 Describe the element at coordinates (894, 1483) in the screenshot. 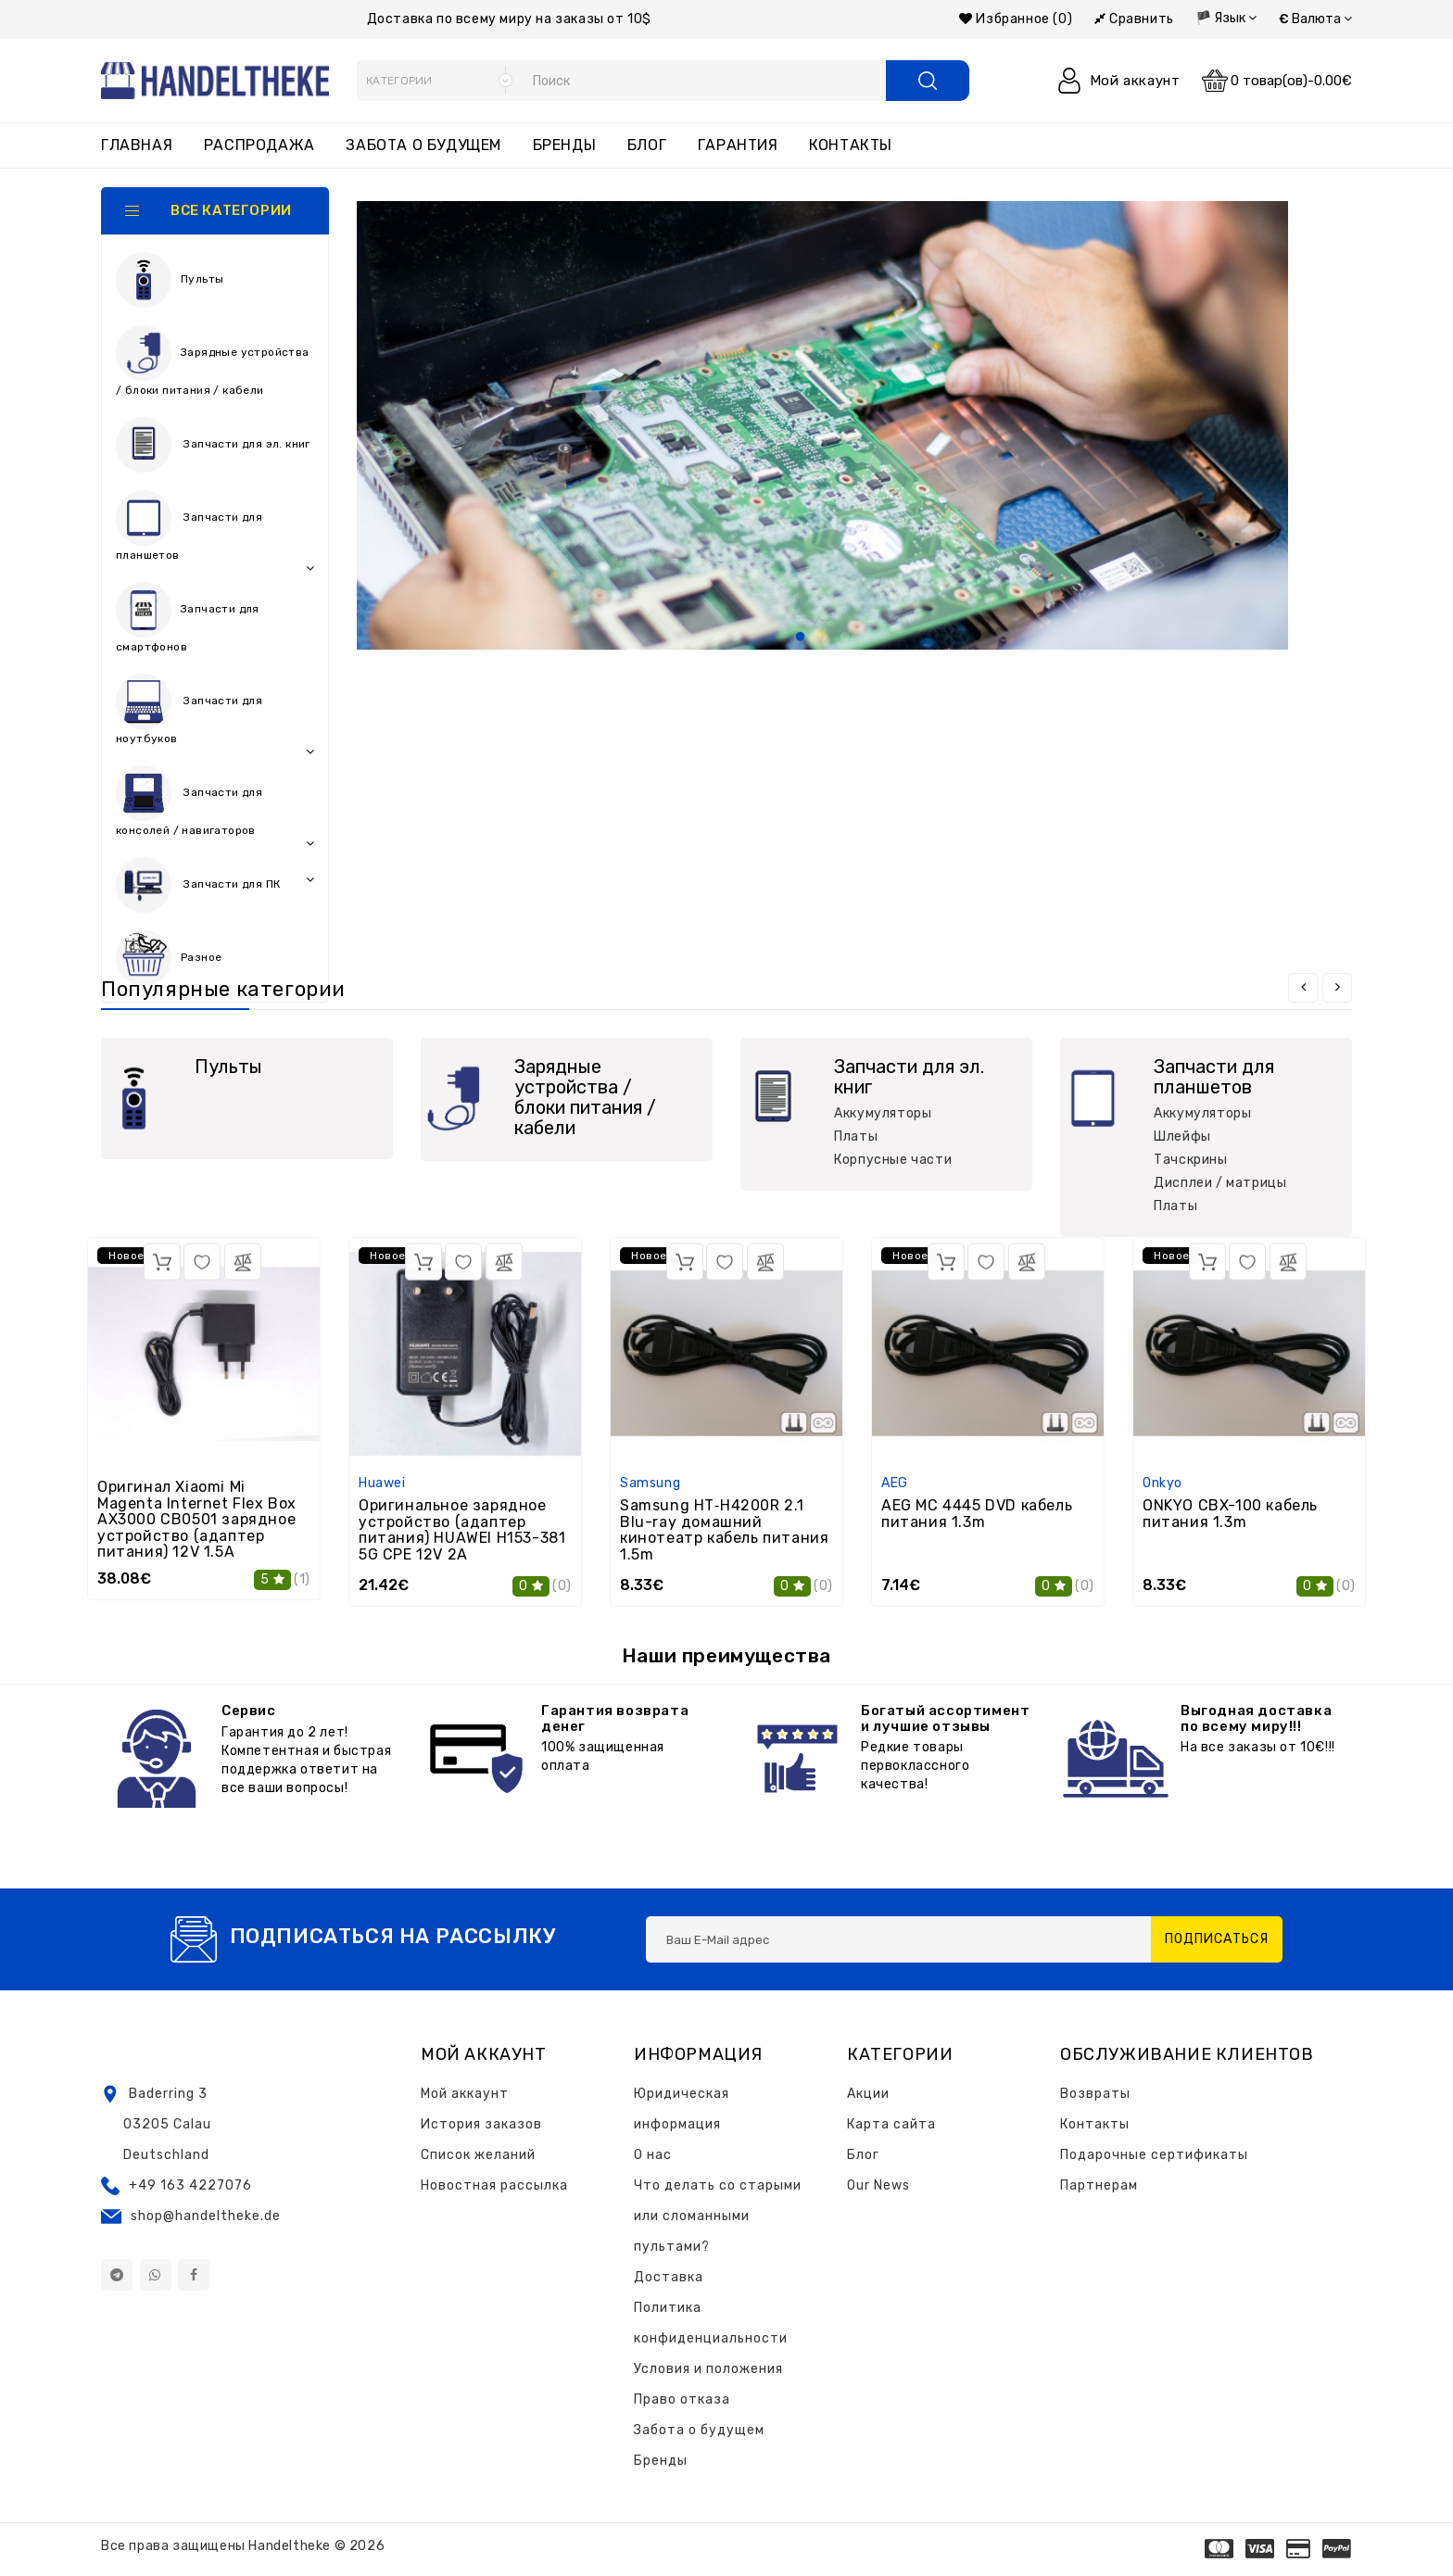

I see `AEG` at that location.